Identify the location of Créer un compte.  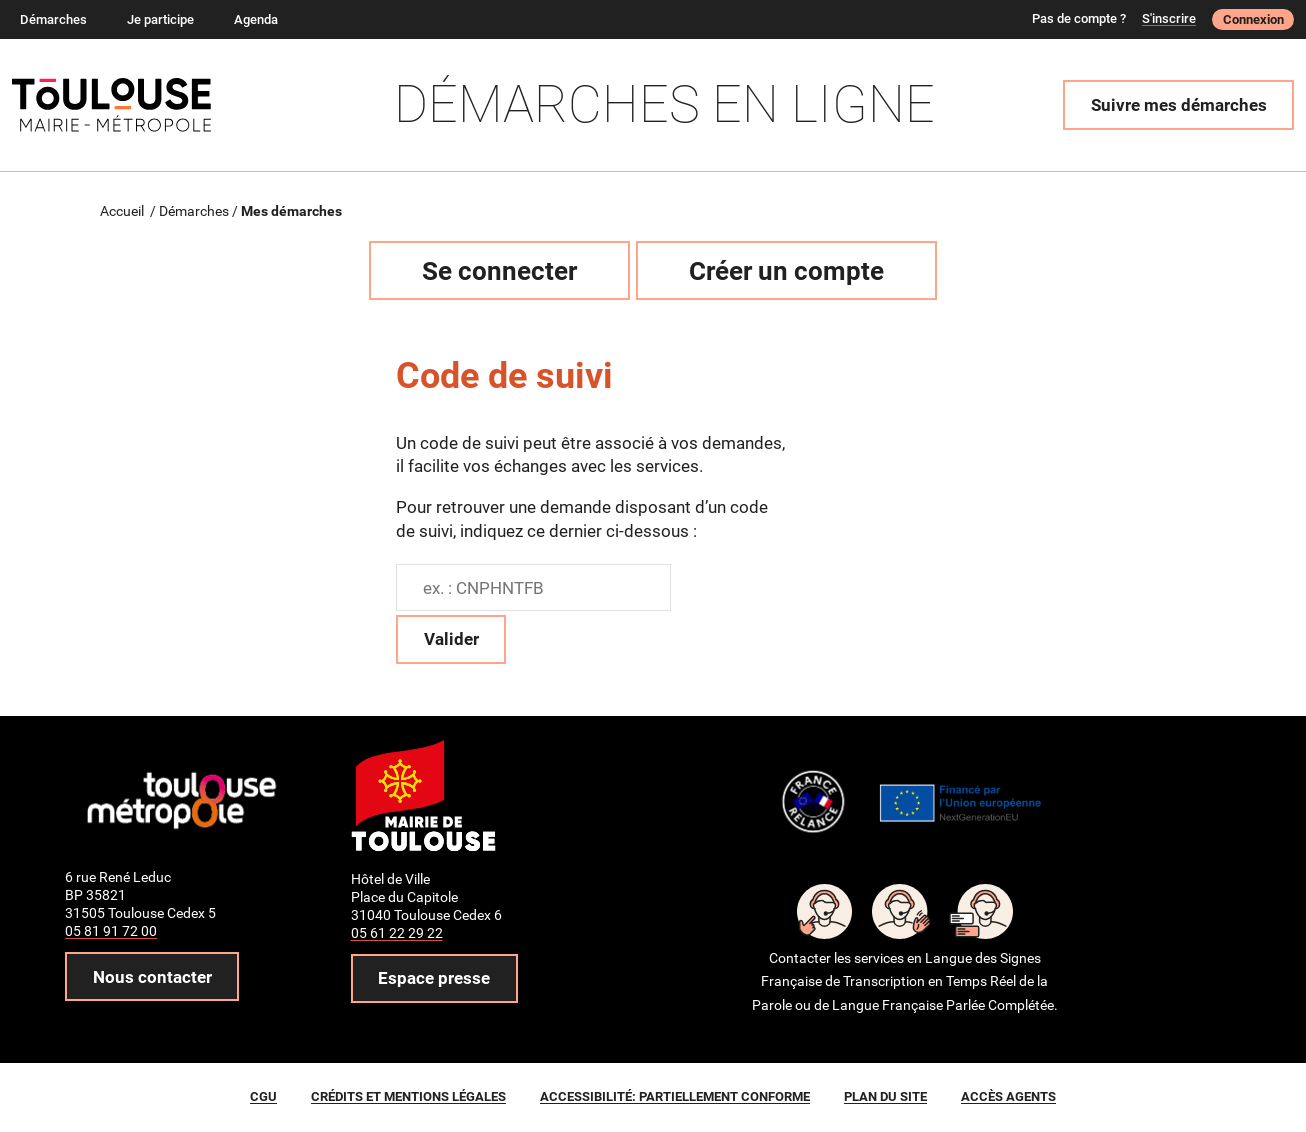
(786, 271).